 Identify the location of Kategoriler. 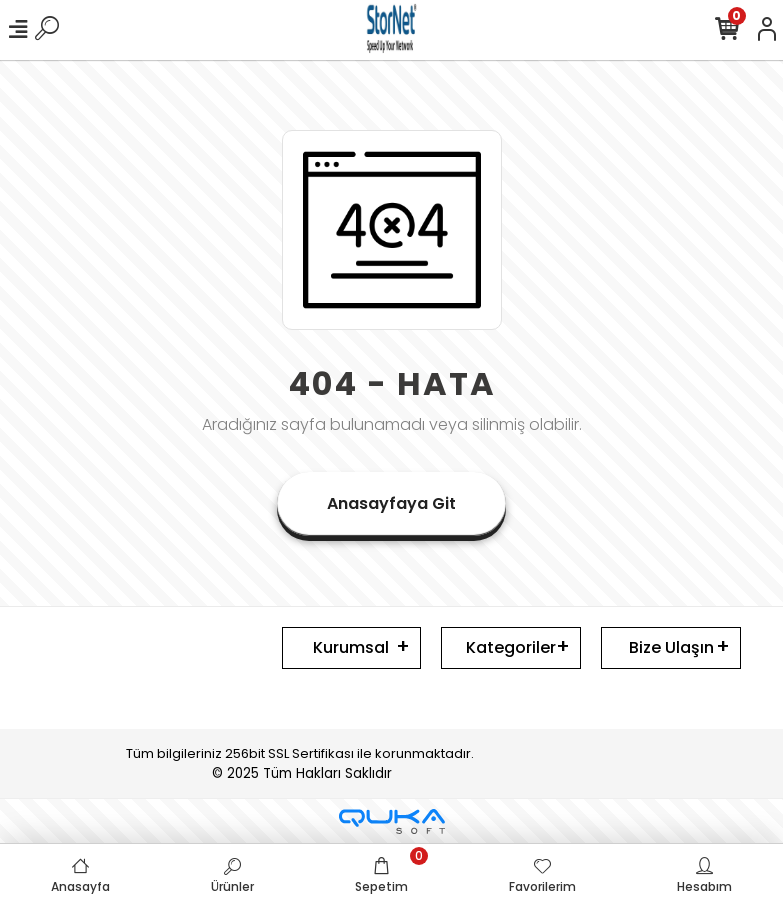
(511, 647).